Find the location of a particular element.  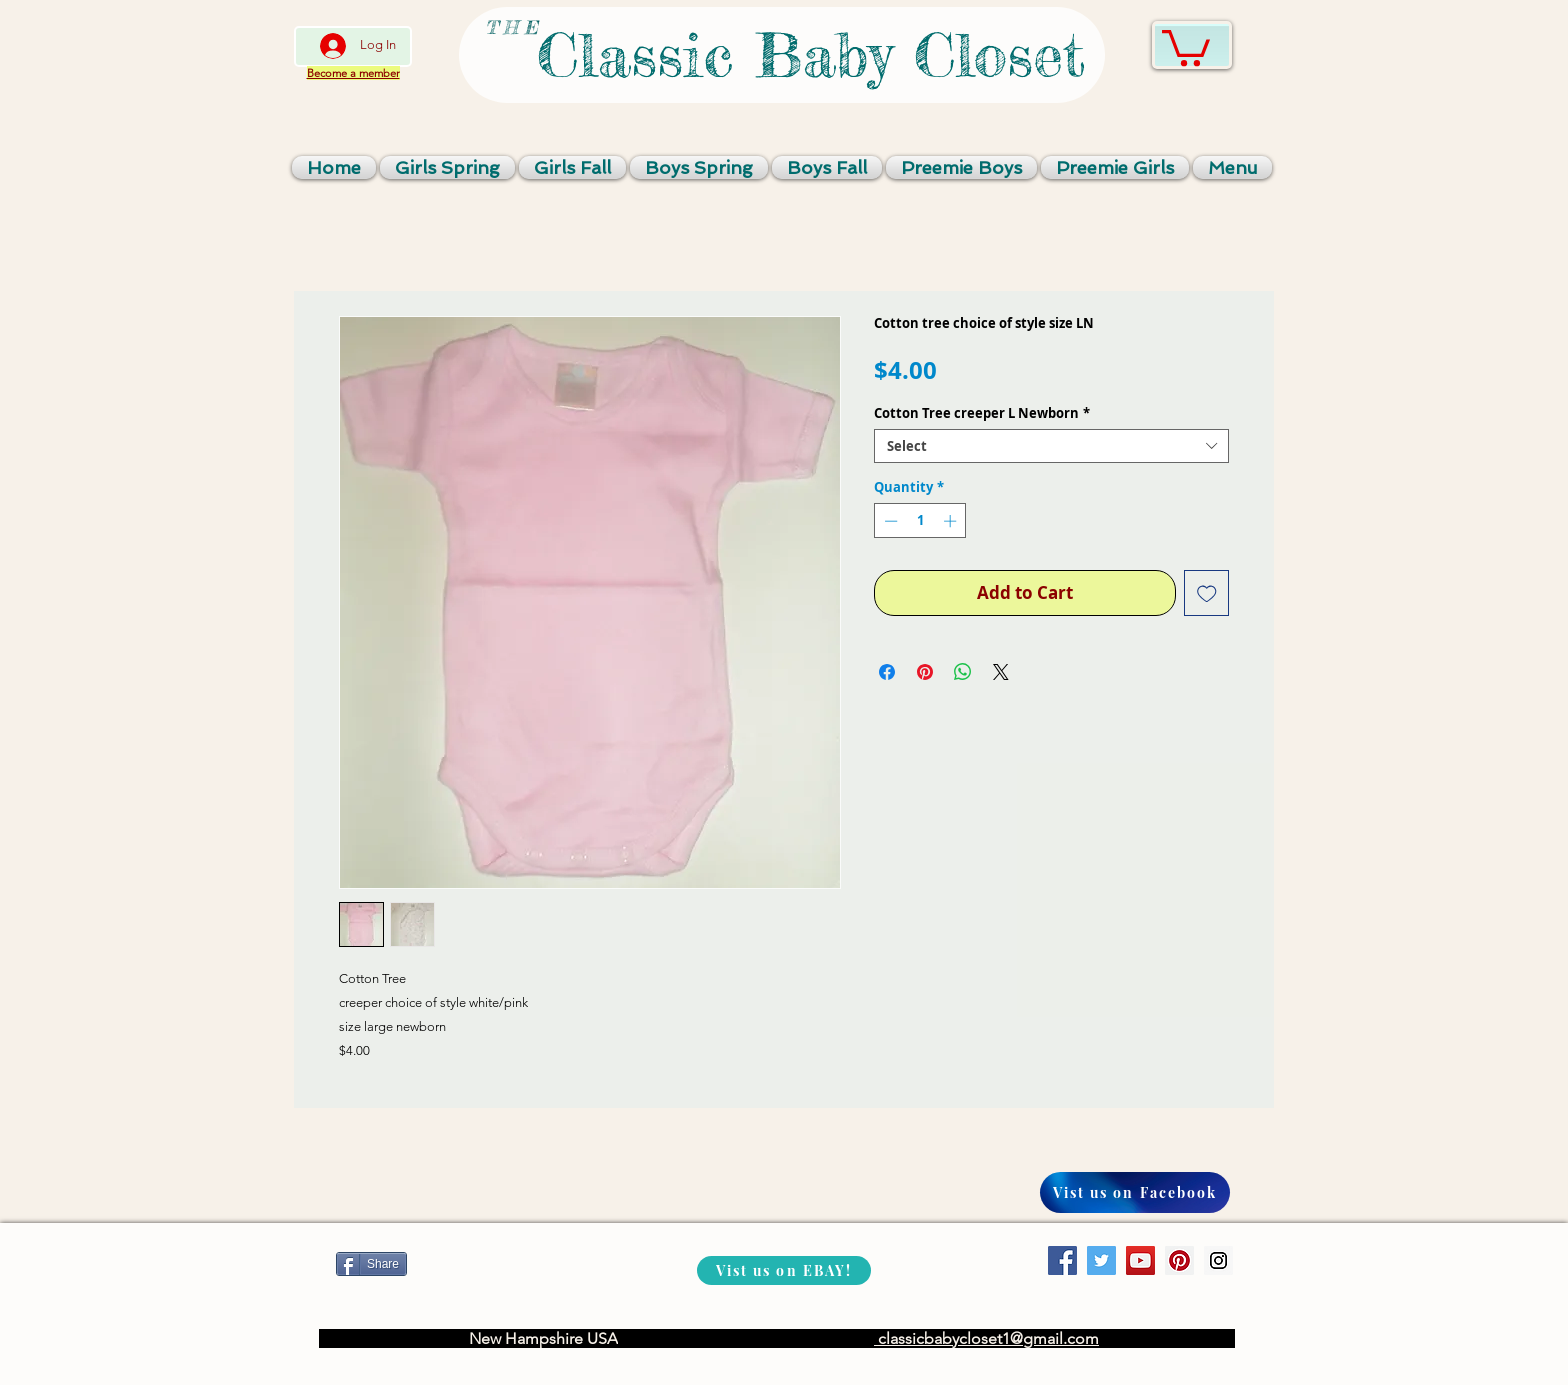

[Decrement] is located at coordinates (889, 521).